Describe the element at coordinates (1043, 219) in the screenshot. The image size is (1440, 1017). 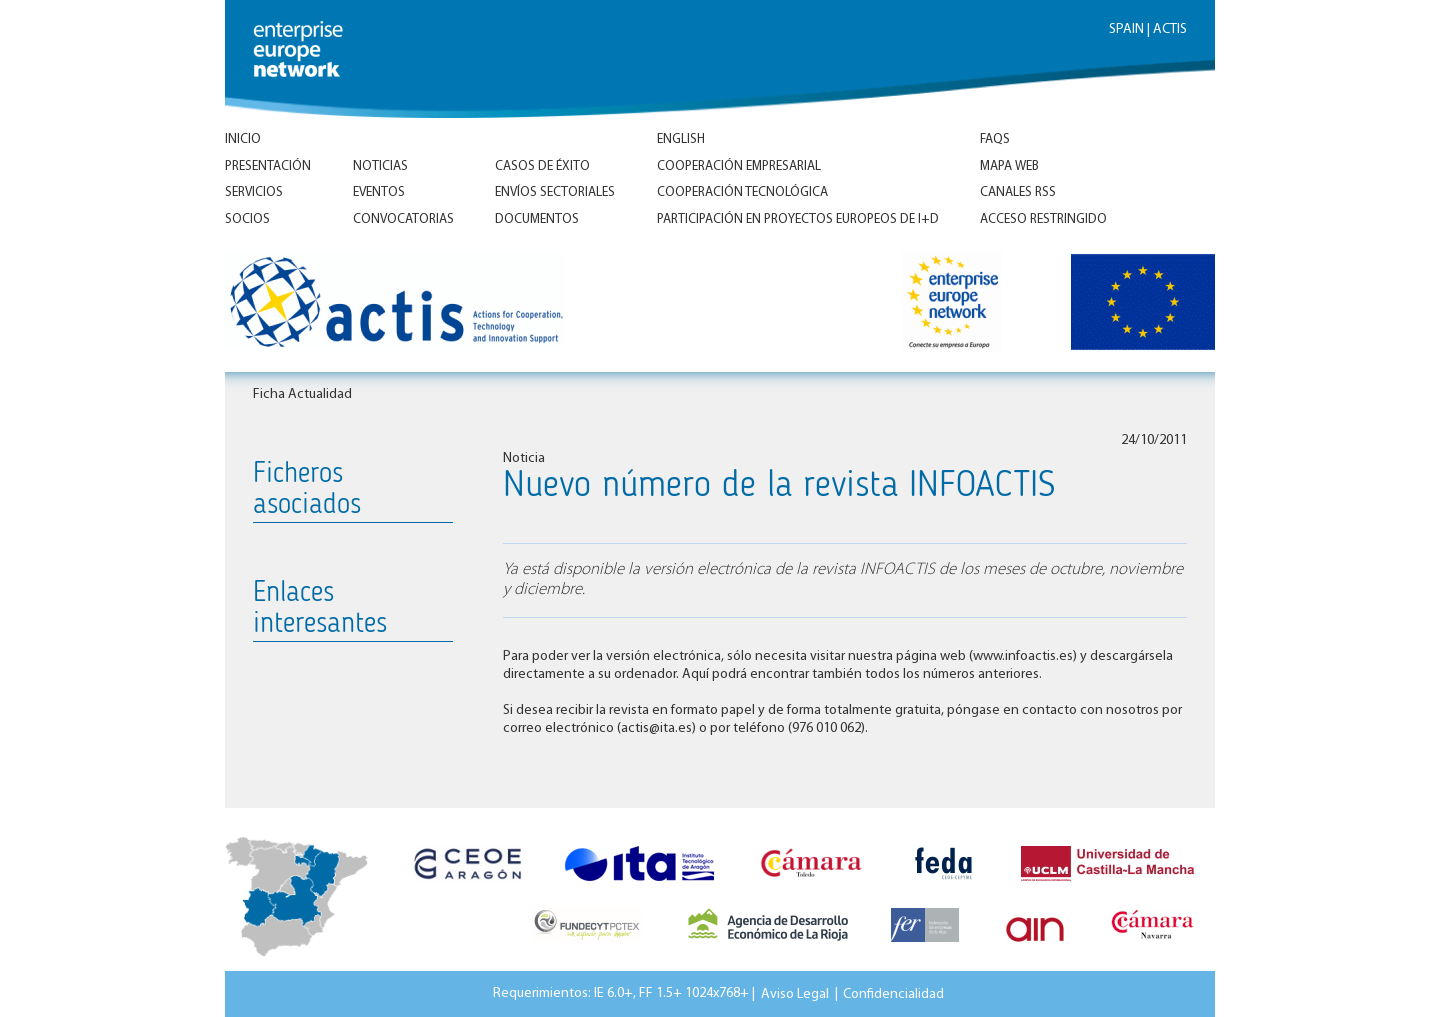
I see `Acceso Restringido` at that location.